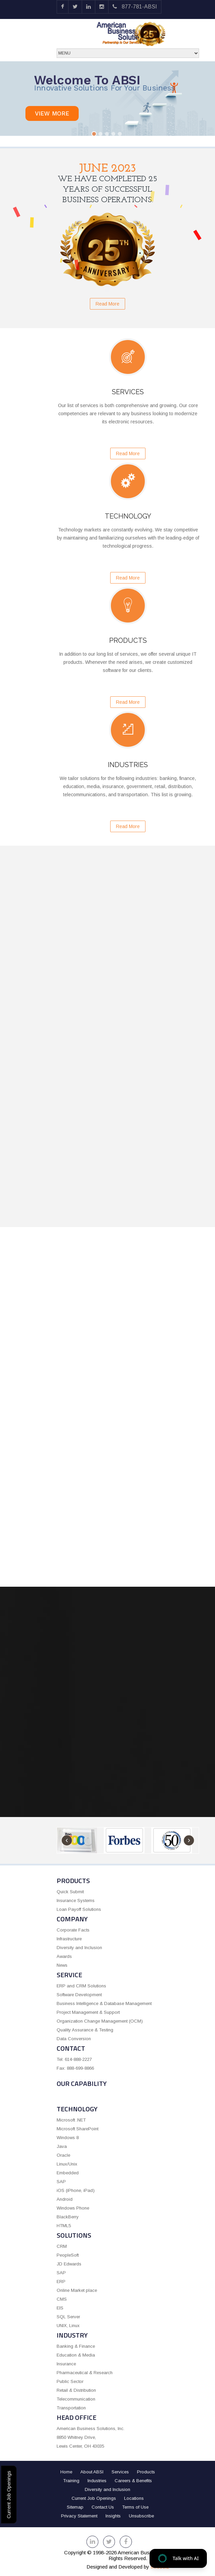  What do you see at coordinates (96, 2480) in the screenshot?
I see `Industries` at bounding box center [96, 2480].